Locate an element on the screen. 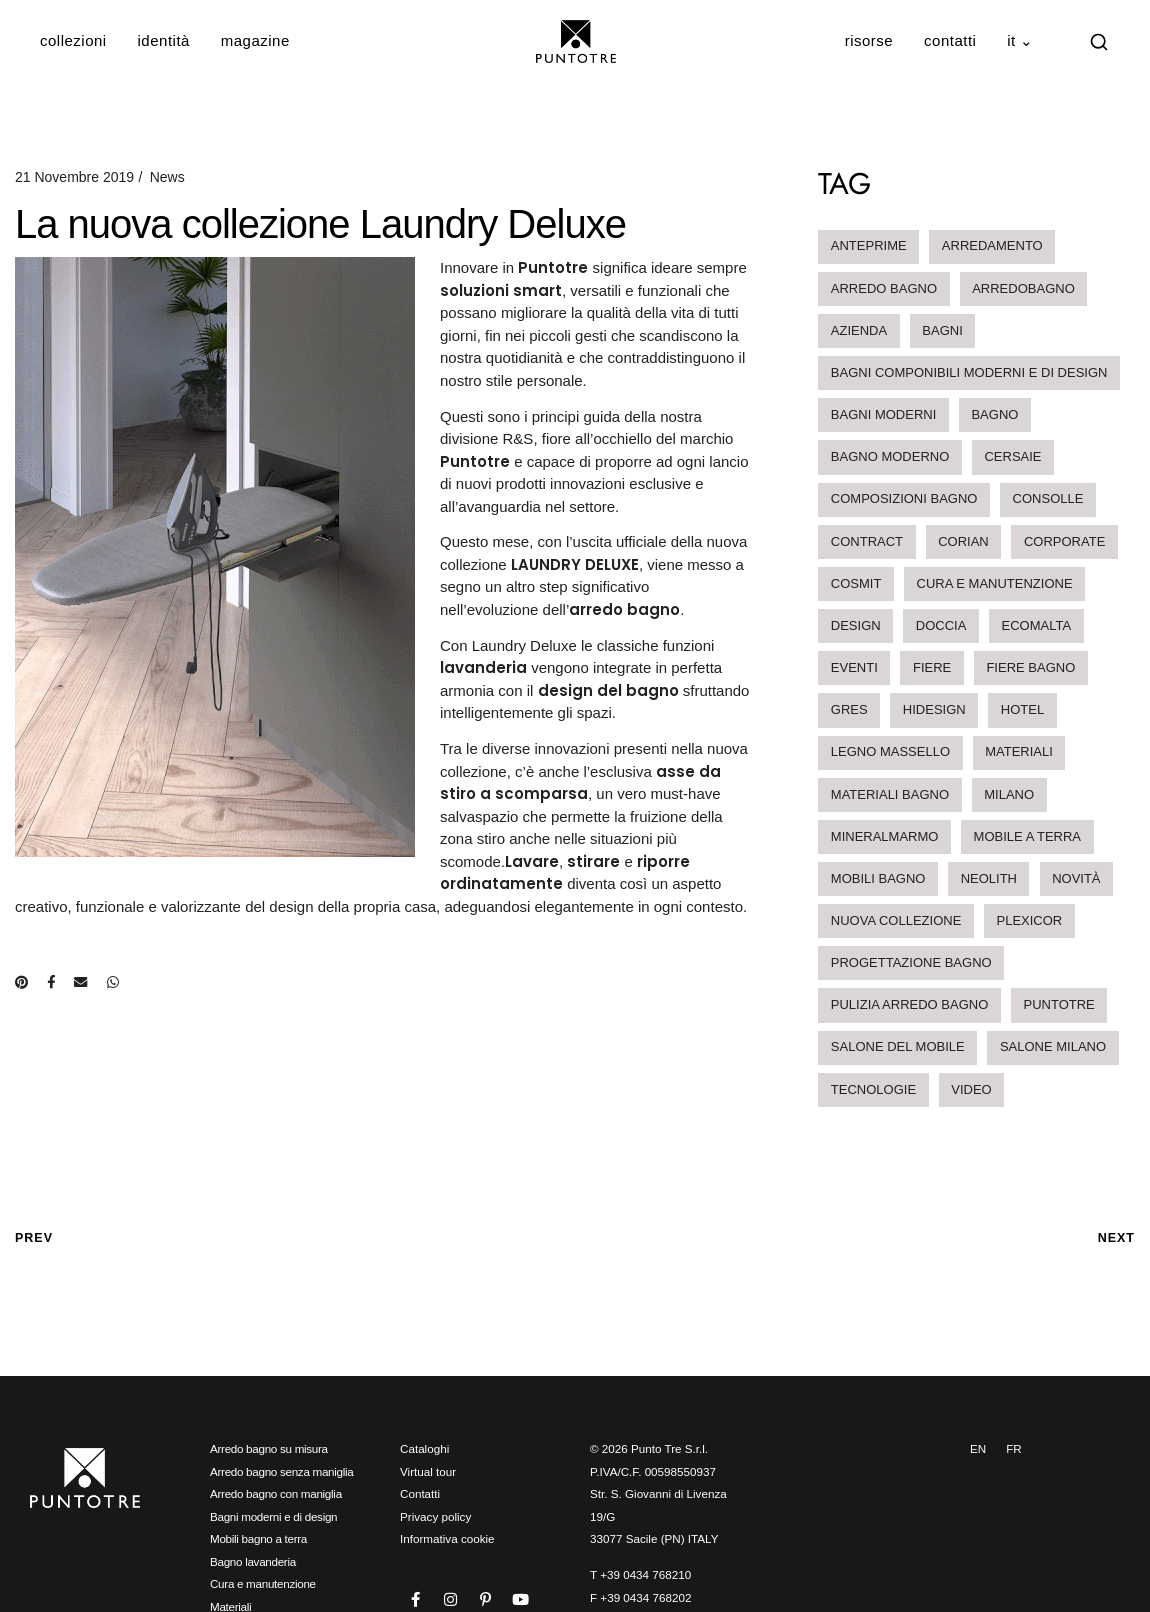  nuova collezione [nuova collezione (2 elementi)] is located at coordinates (896, 920).